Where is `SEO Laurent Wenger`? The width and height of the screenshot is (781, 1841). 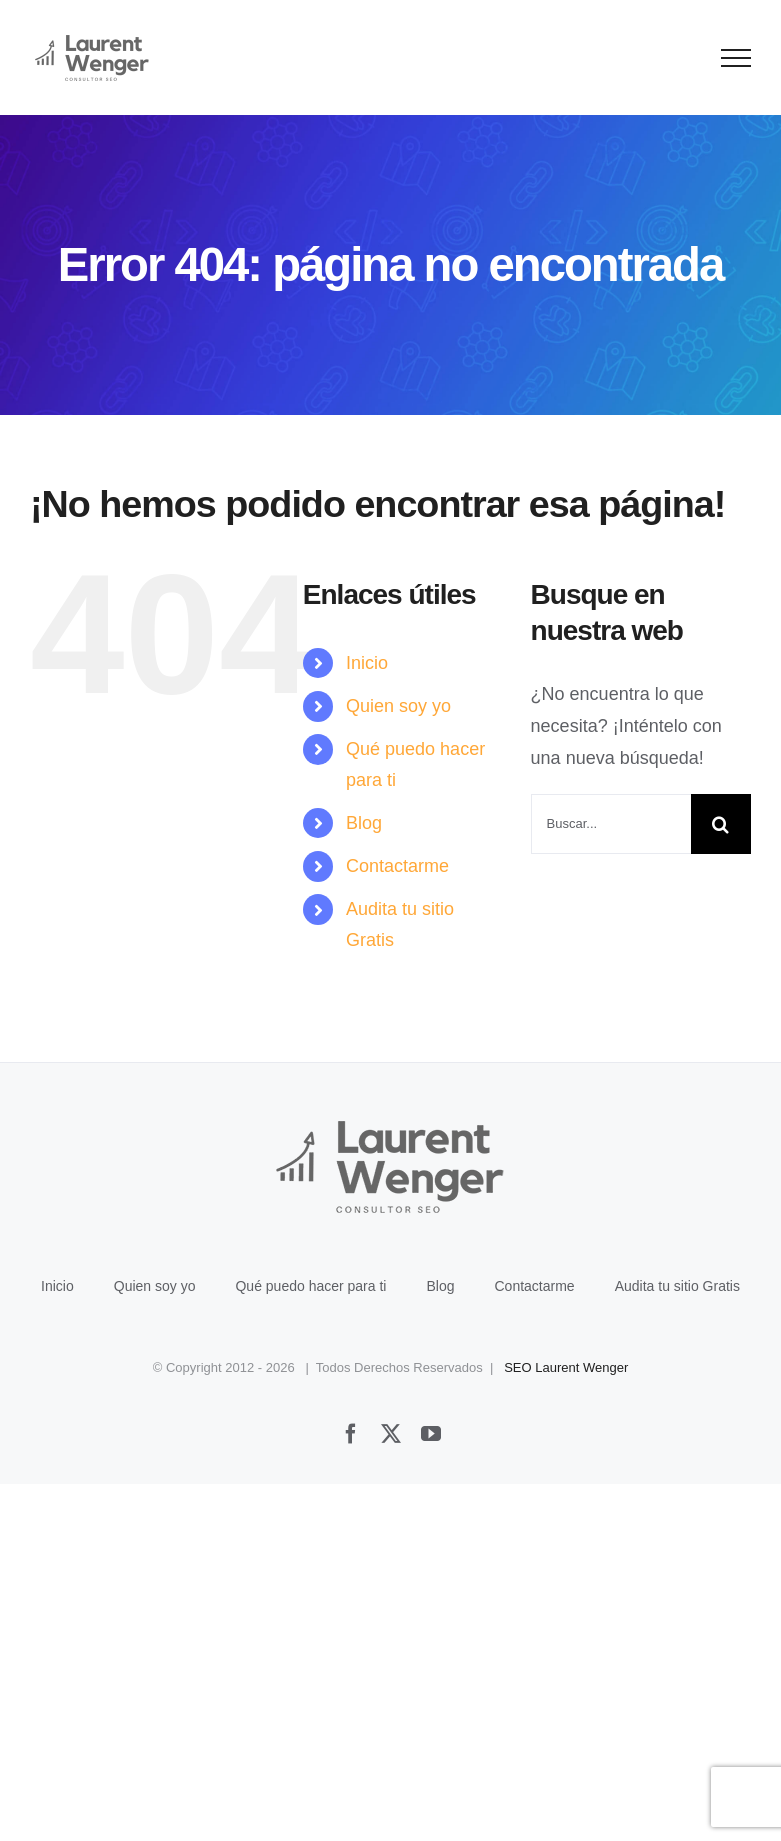 SEO Laurent Wenger is located at coordinates (566, 1367).